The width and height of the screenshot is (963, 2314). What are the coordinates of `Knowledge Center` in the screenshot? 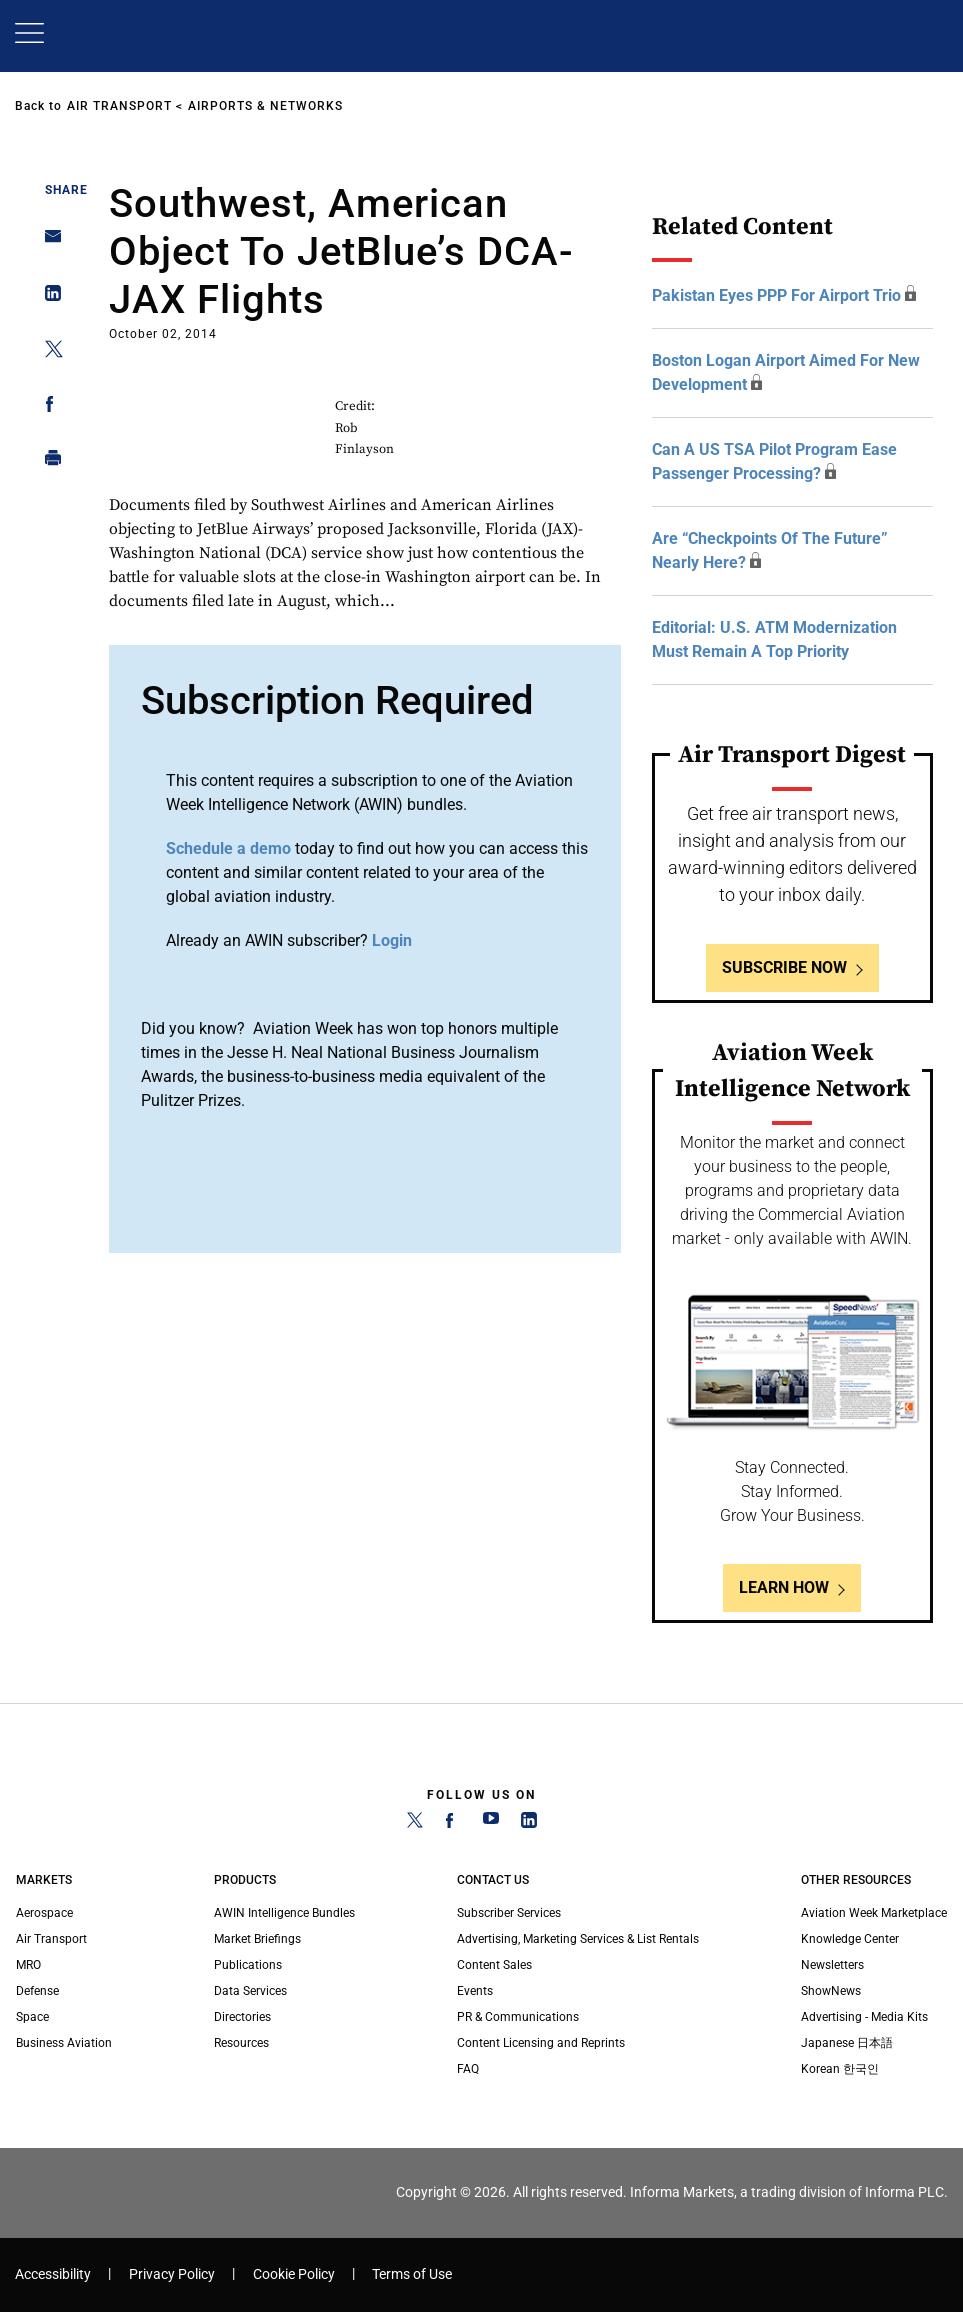 It's located at (850, 1939).